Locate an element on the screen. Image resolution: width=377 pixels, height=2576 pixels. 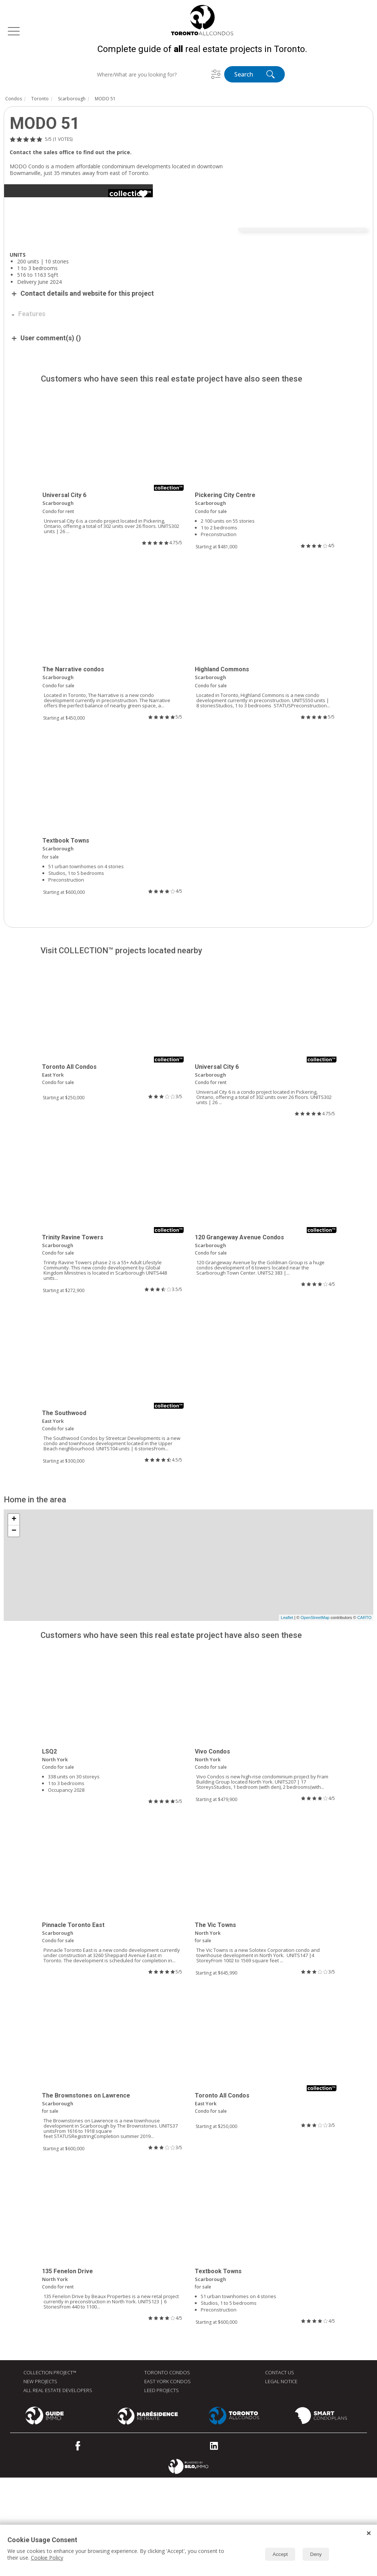
OpenStreetMap is located at coordinates (314, 1716).